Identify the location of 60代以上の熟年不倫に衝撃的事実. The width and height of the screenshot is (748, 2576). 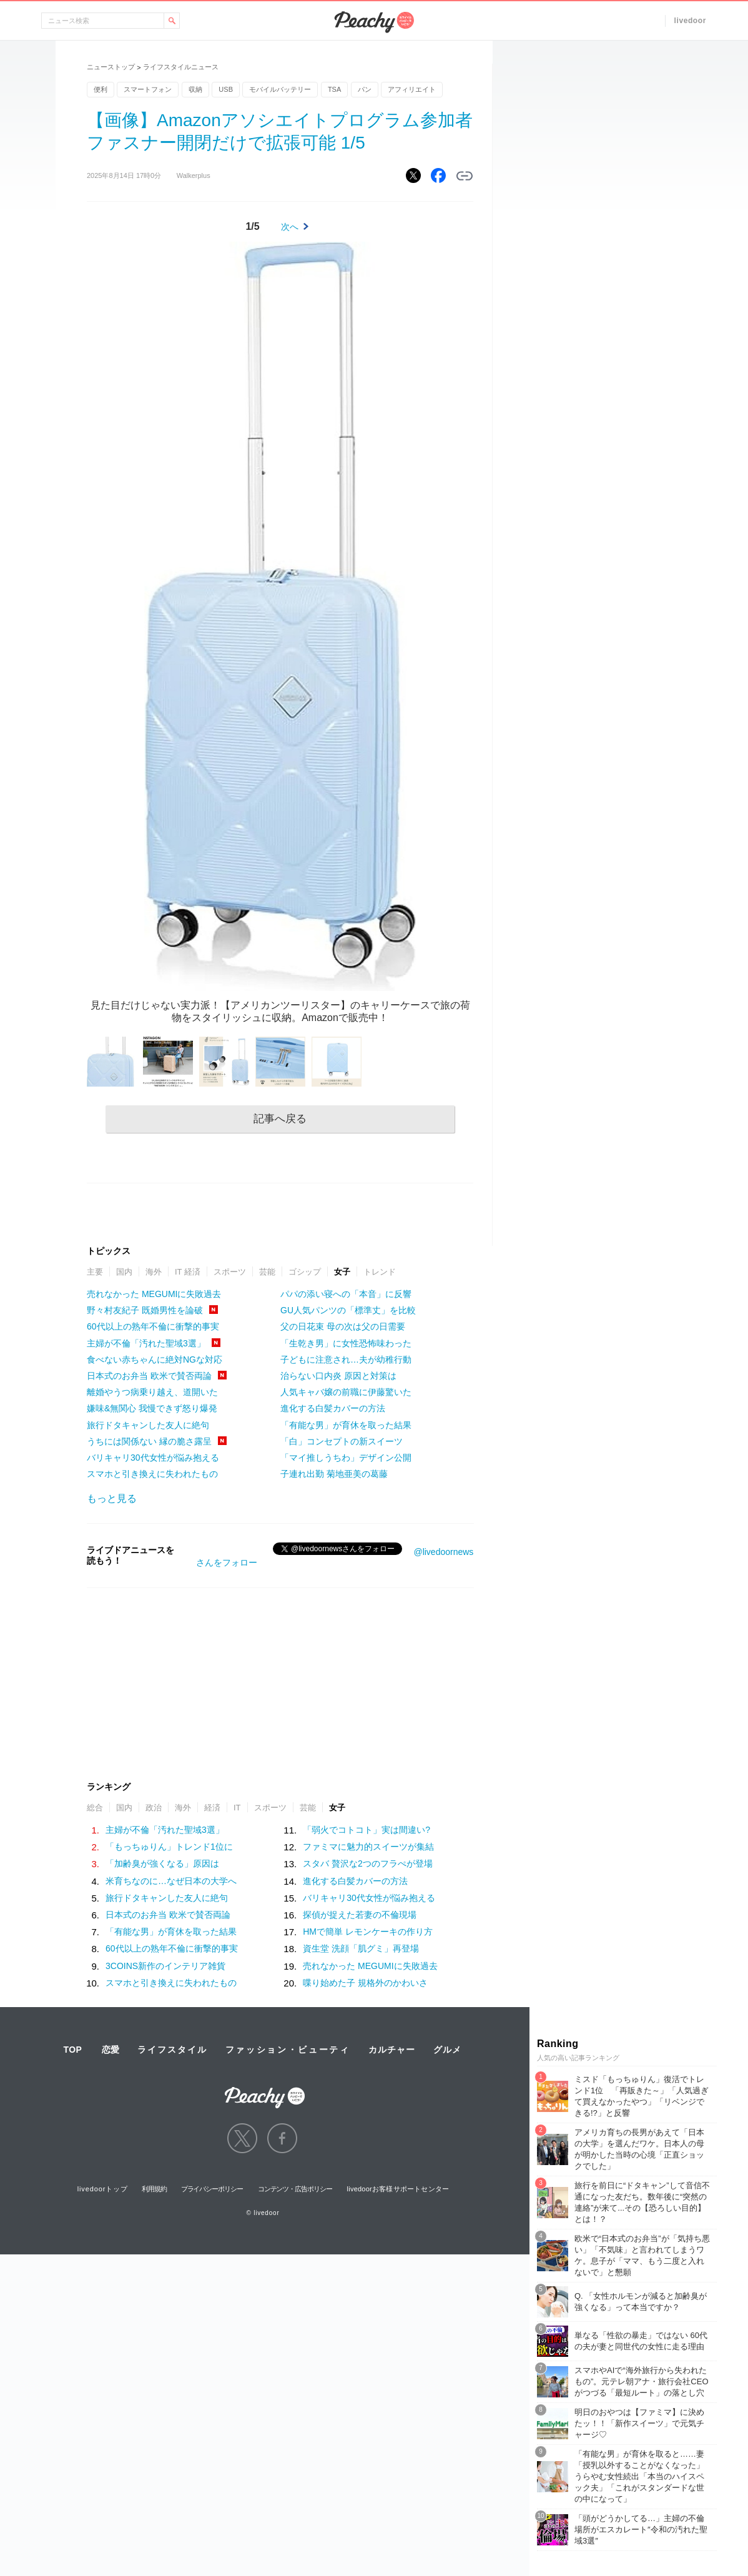
(153, 1326).